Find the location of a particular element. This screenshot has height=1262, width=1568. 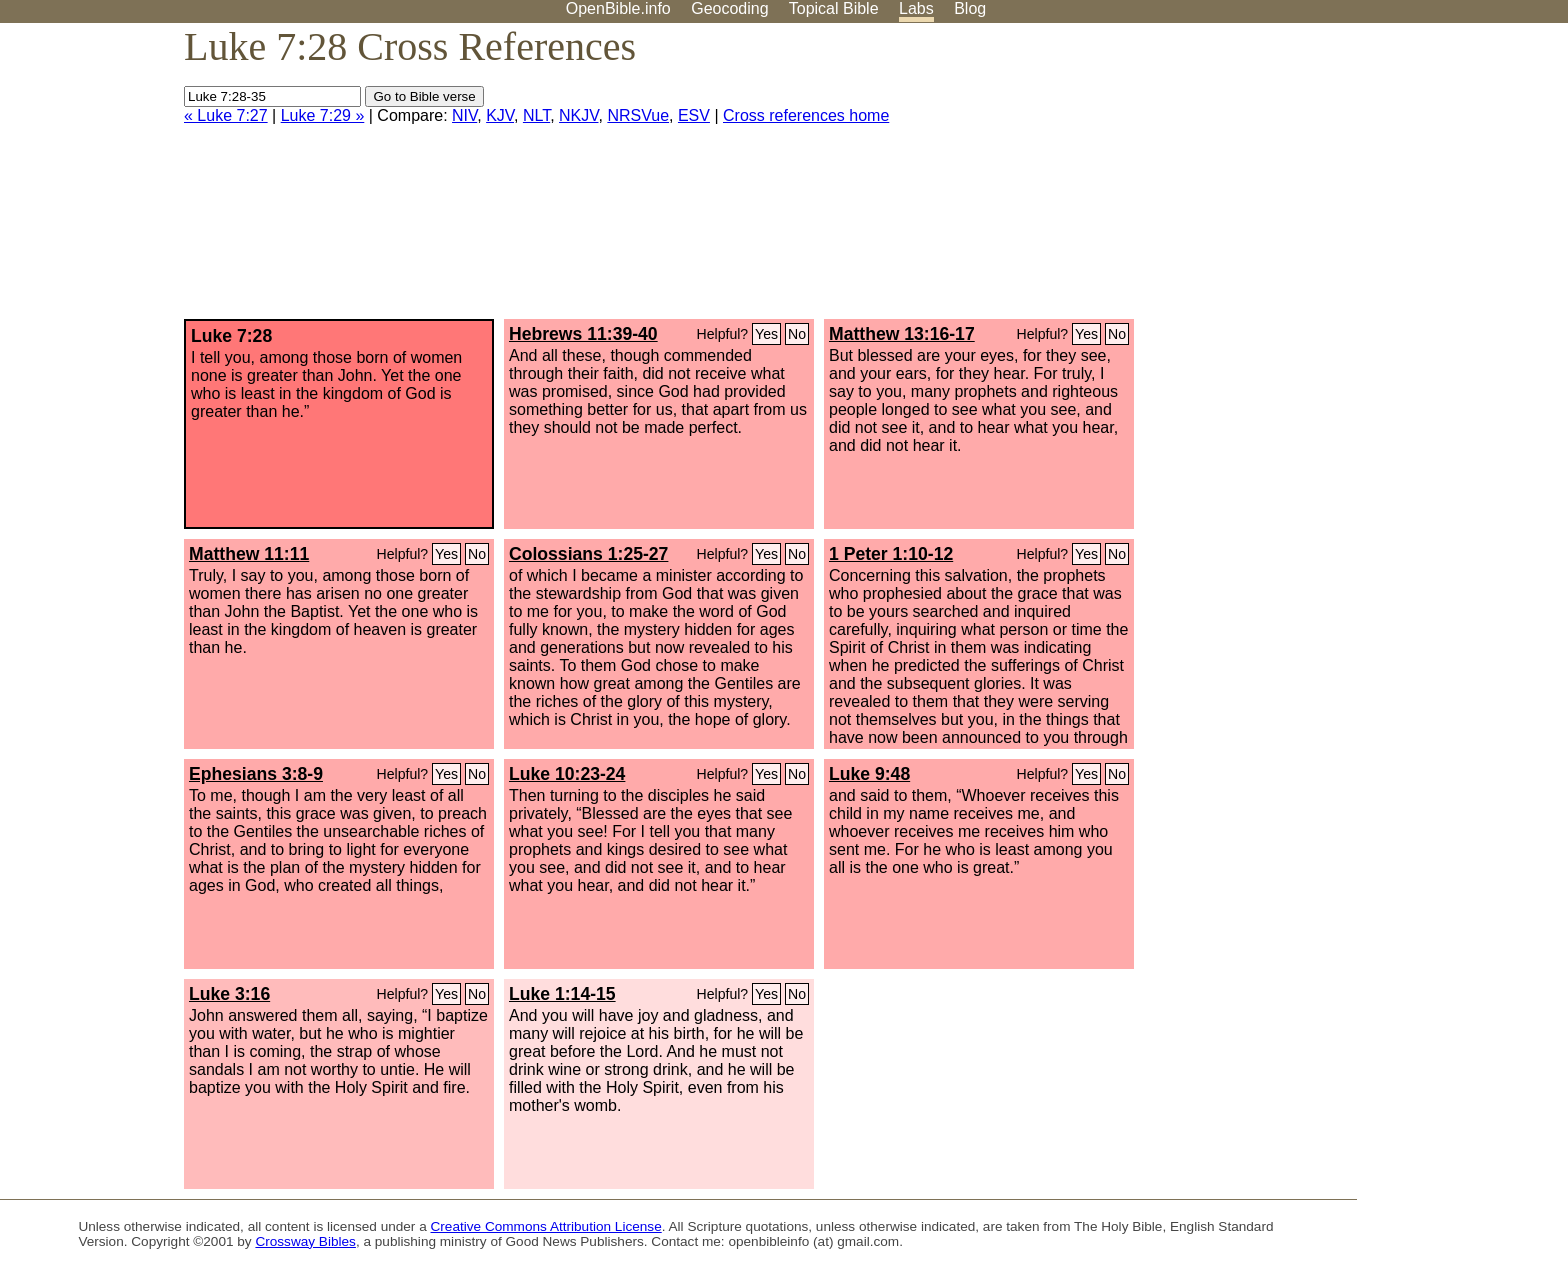

NIV is located at coordinates (464, 115).